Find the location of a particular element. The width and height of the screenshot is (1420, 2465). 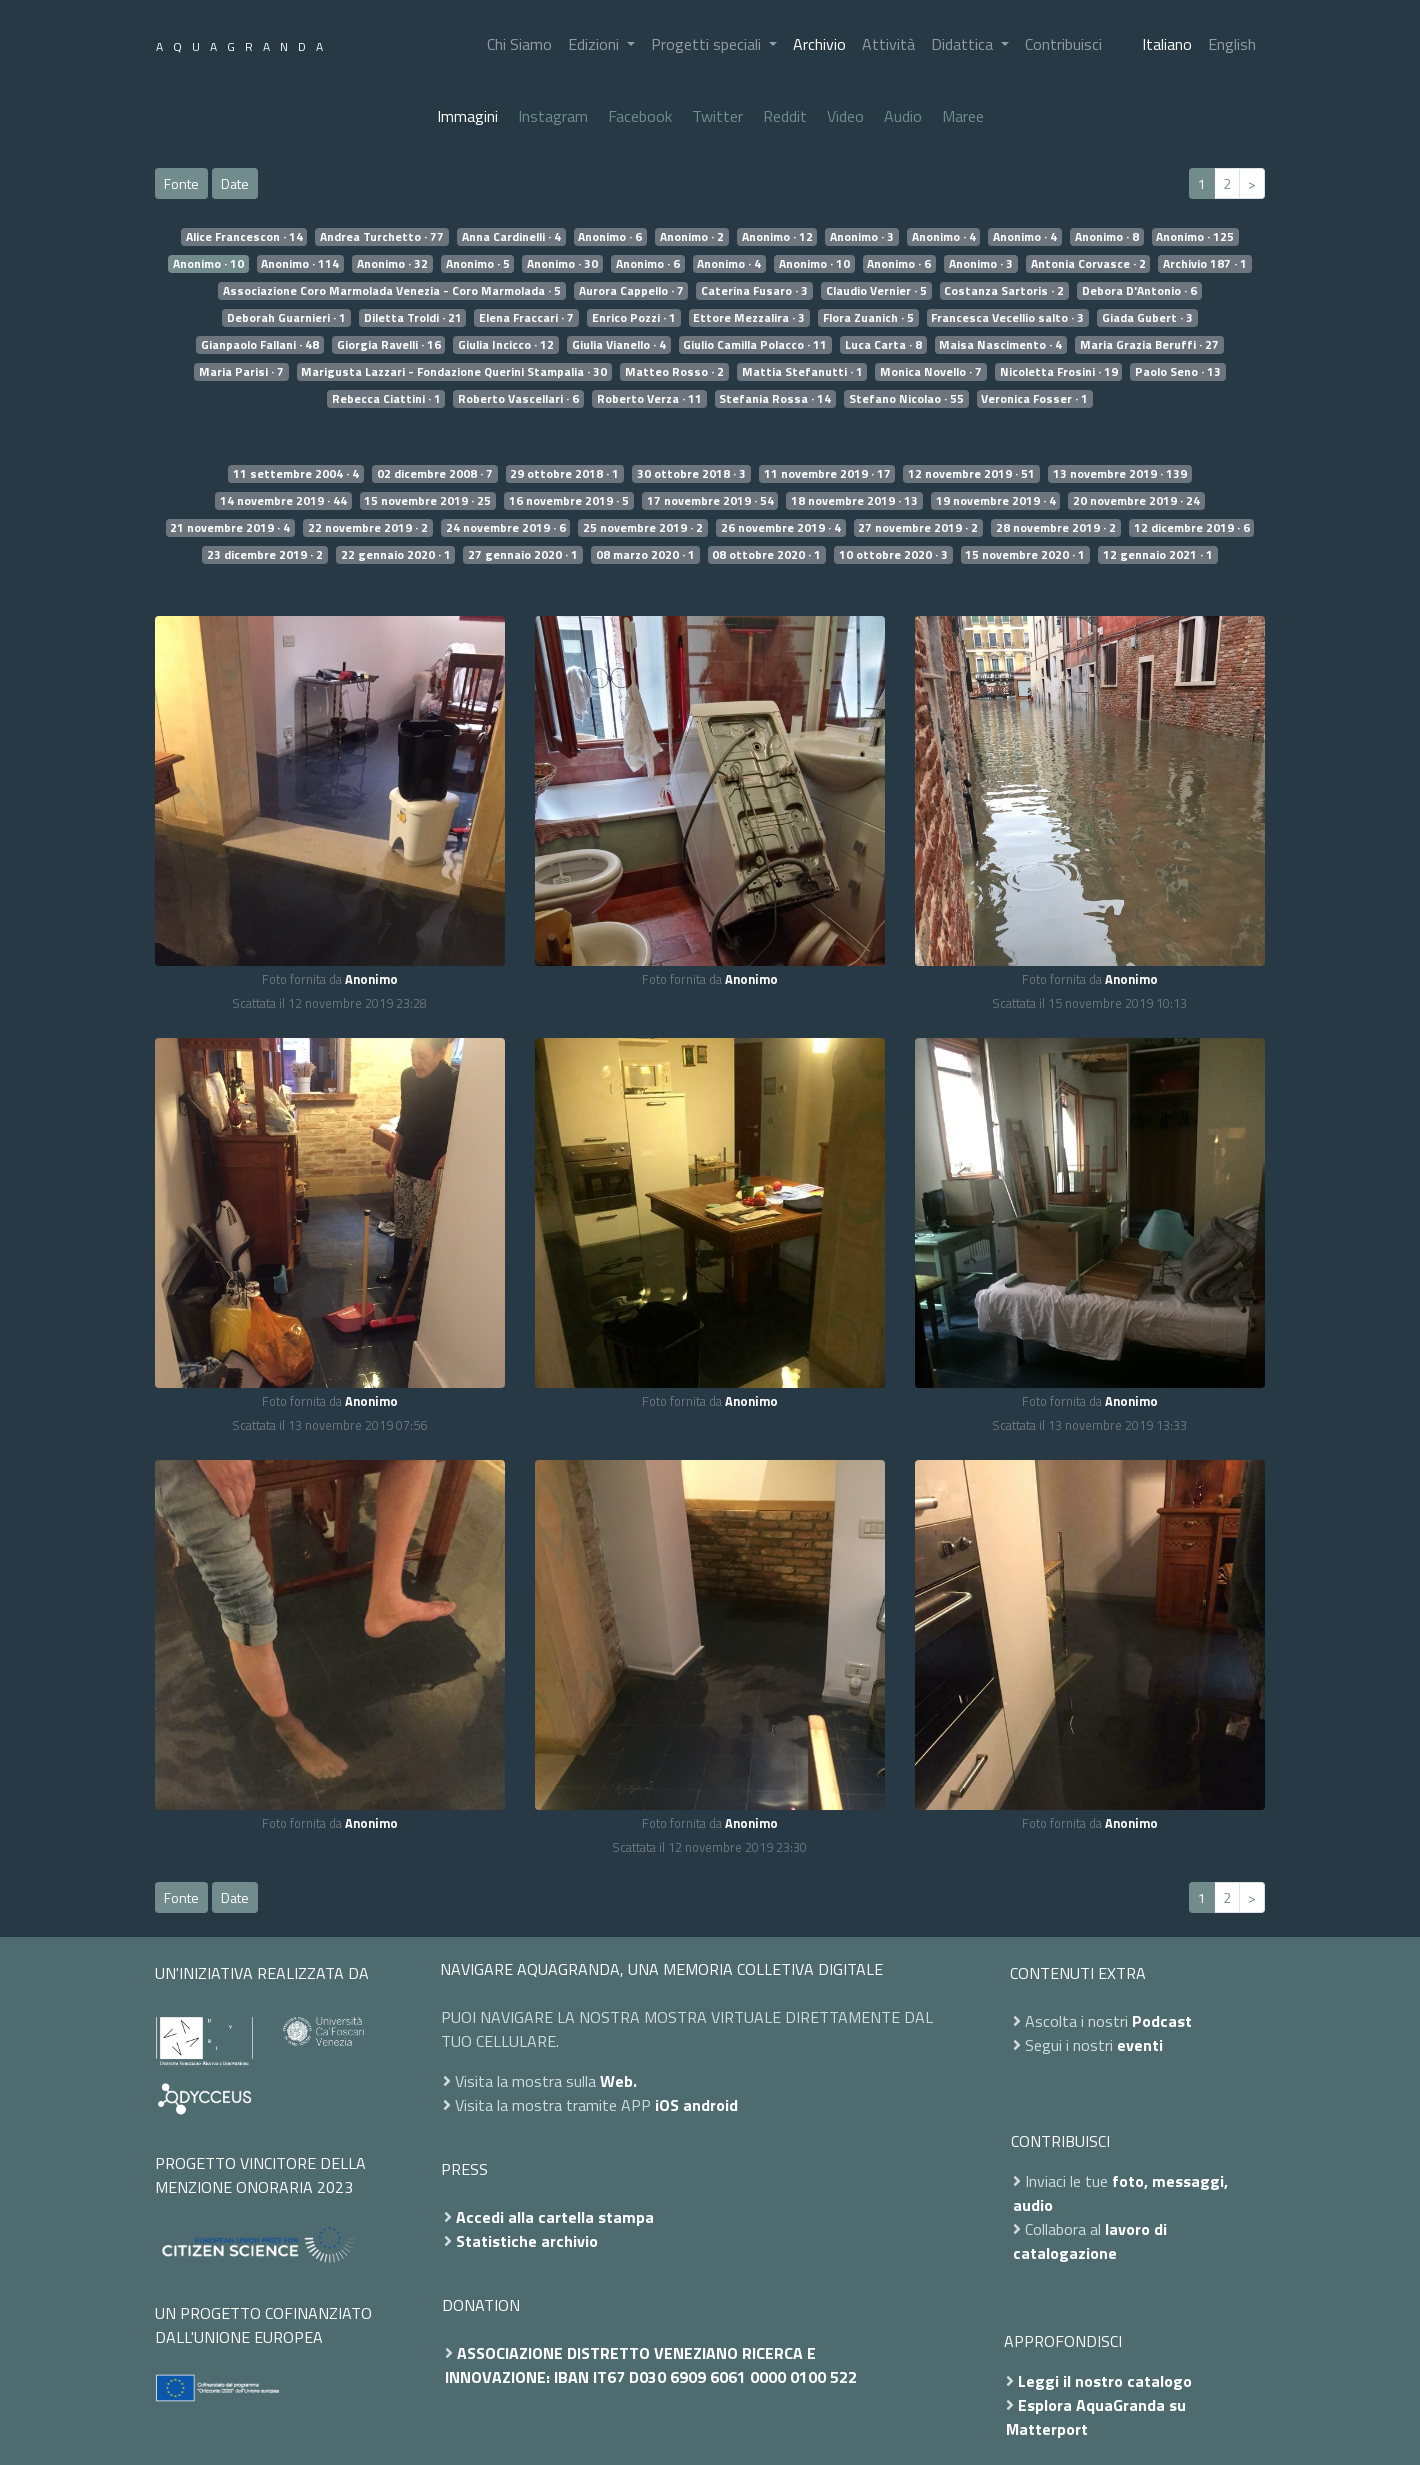

Anonimo · 10 is located at coordinates (208, 264).